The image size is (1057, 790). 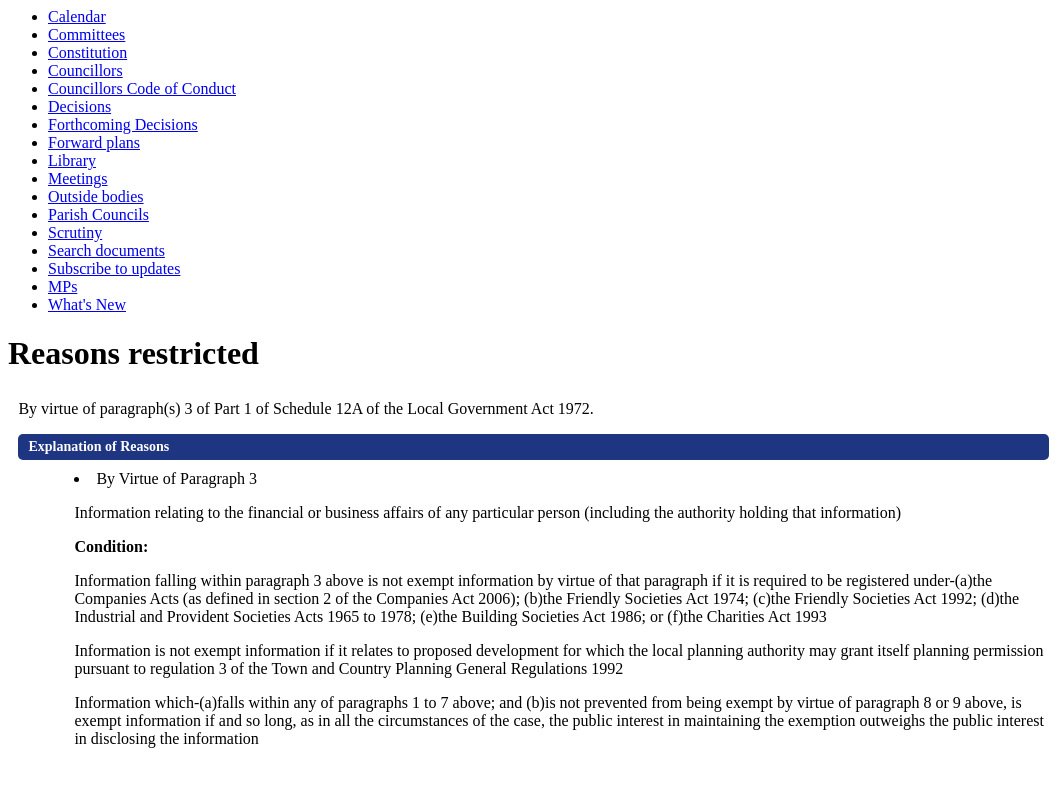 What do you see at coordinates (94, 142) in the screenshot?
I see `Forward plans` at bounding box center [94, 142].